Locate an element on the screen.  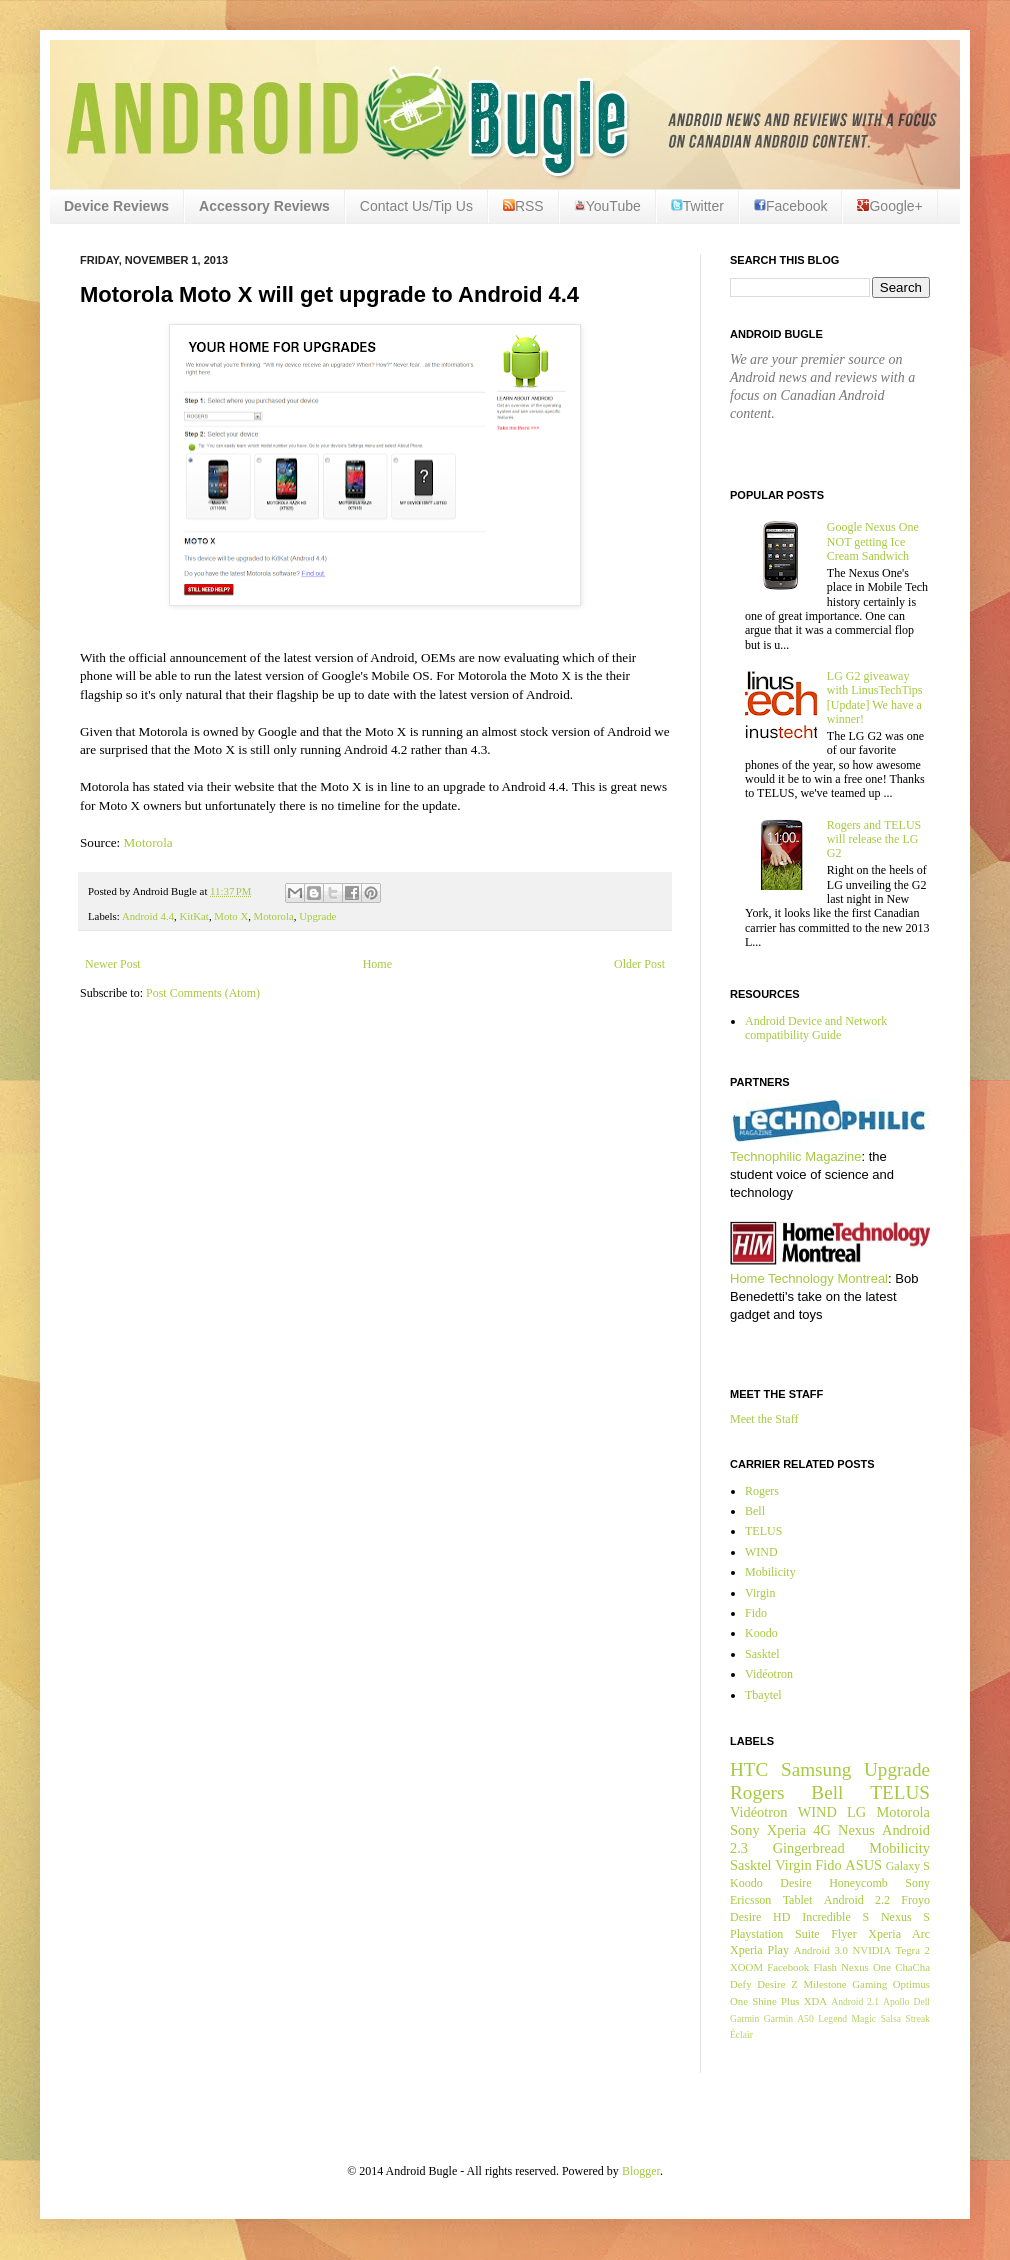
Android 2.1 is located at coordinates (855, 2001).